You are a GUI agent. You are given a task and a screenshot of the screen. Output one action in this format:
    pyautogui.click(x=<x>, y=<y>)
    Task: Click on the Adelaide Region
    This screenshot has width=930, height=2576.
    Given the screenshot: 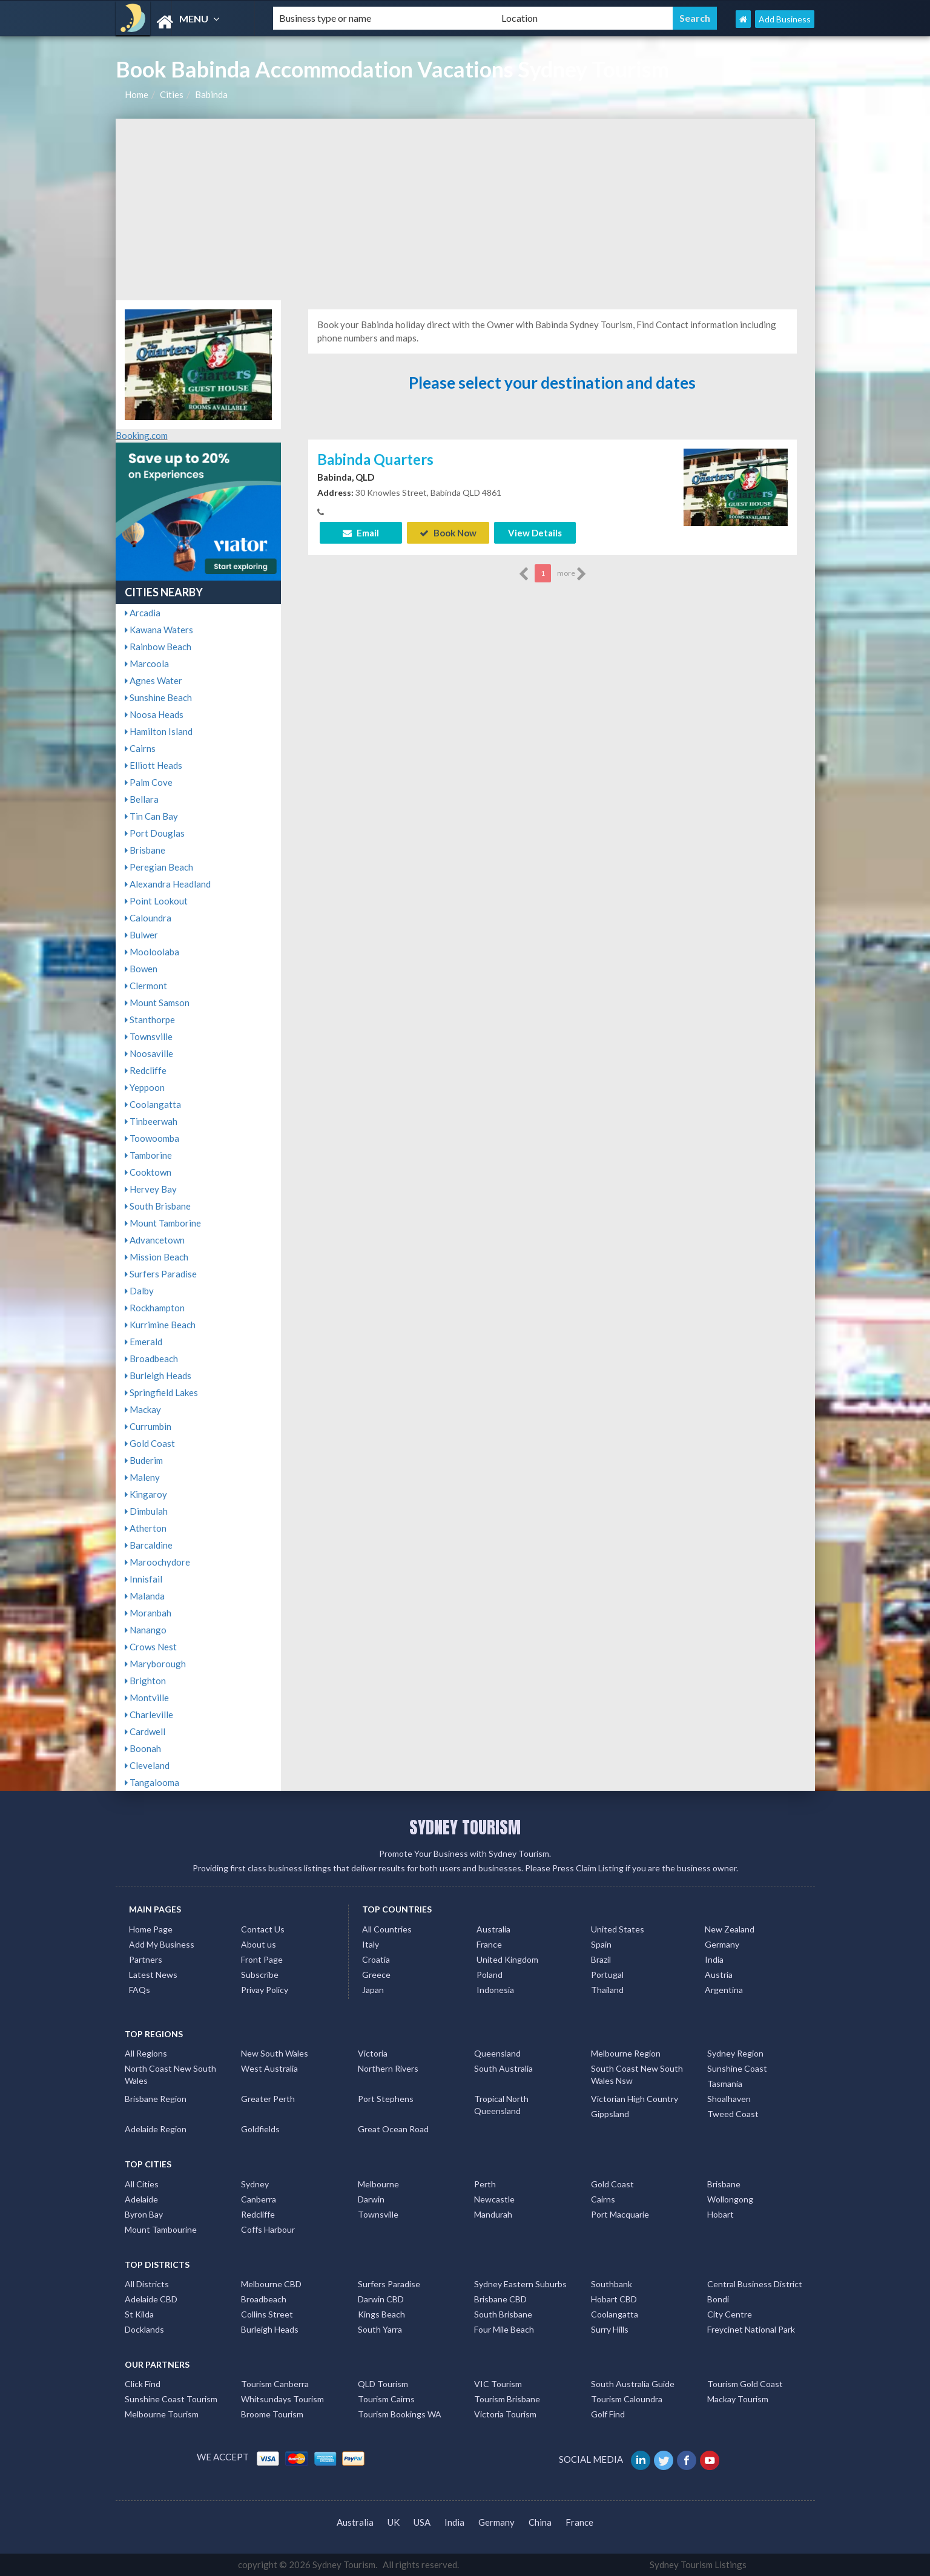 What is the action you would take?
    pyautogui.click(x=155, y=2129)
    